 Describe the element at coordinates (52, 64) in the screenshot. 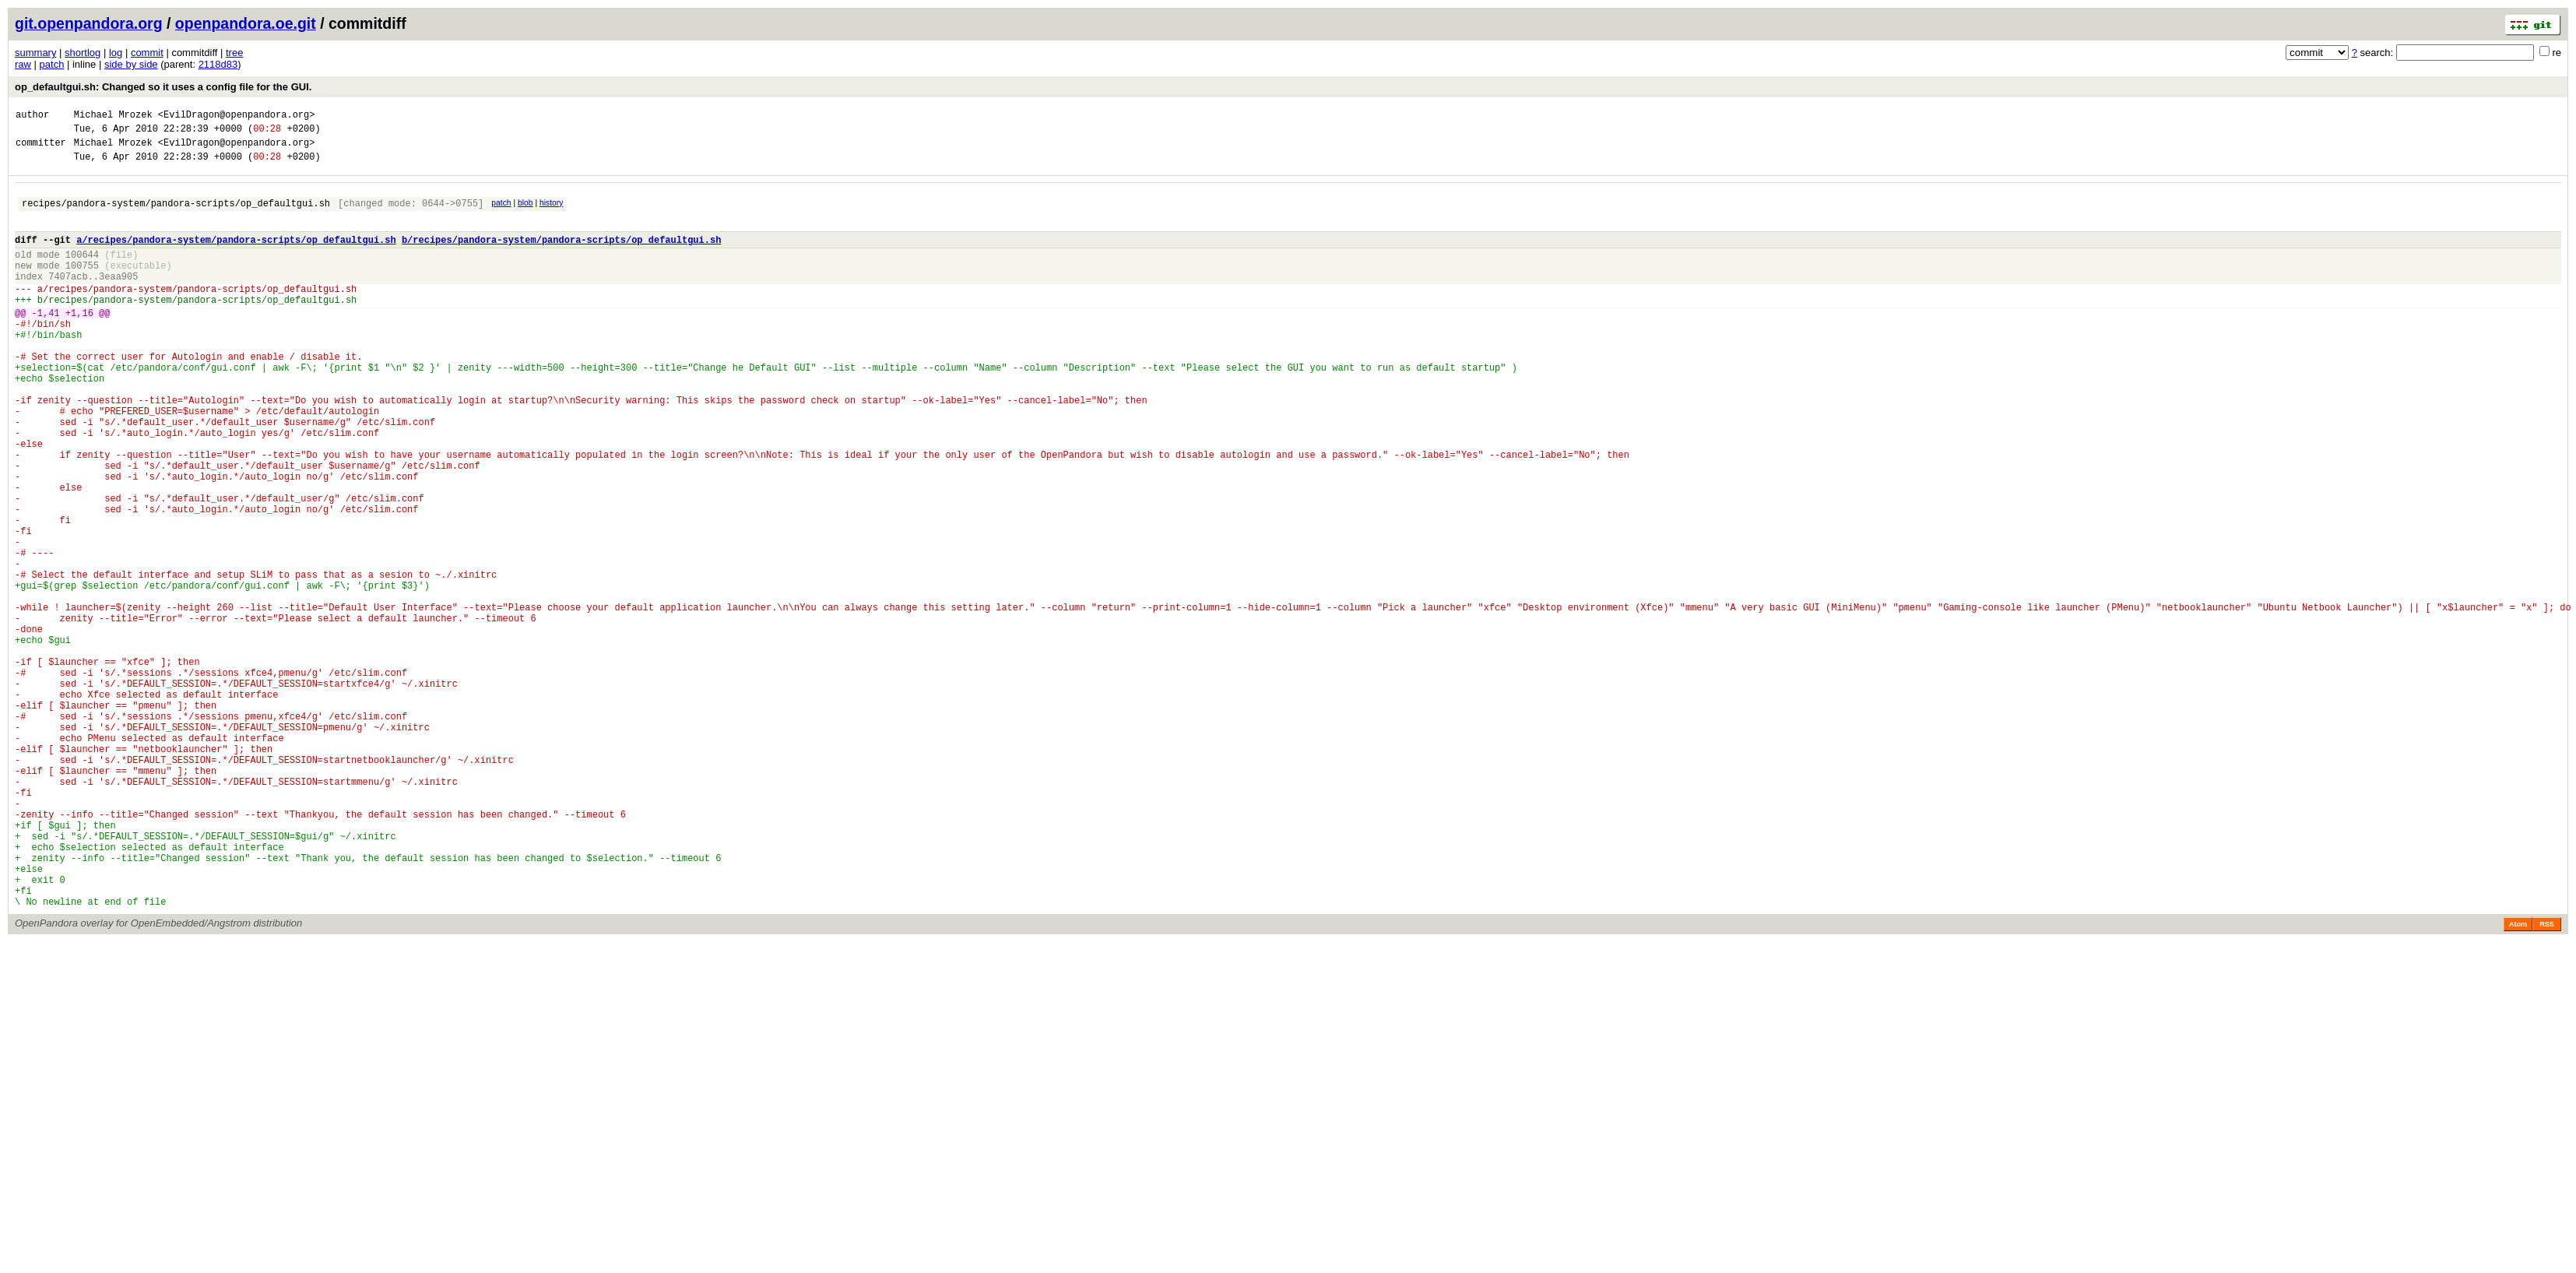

I see `patch` at that location.